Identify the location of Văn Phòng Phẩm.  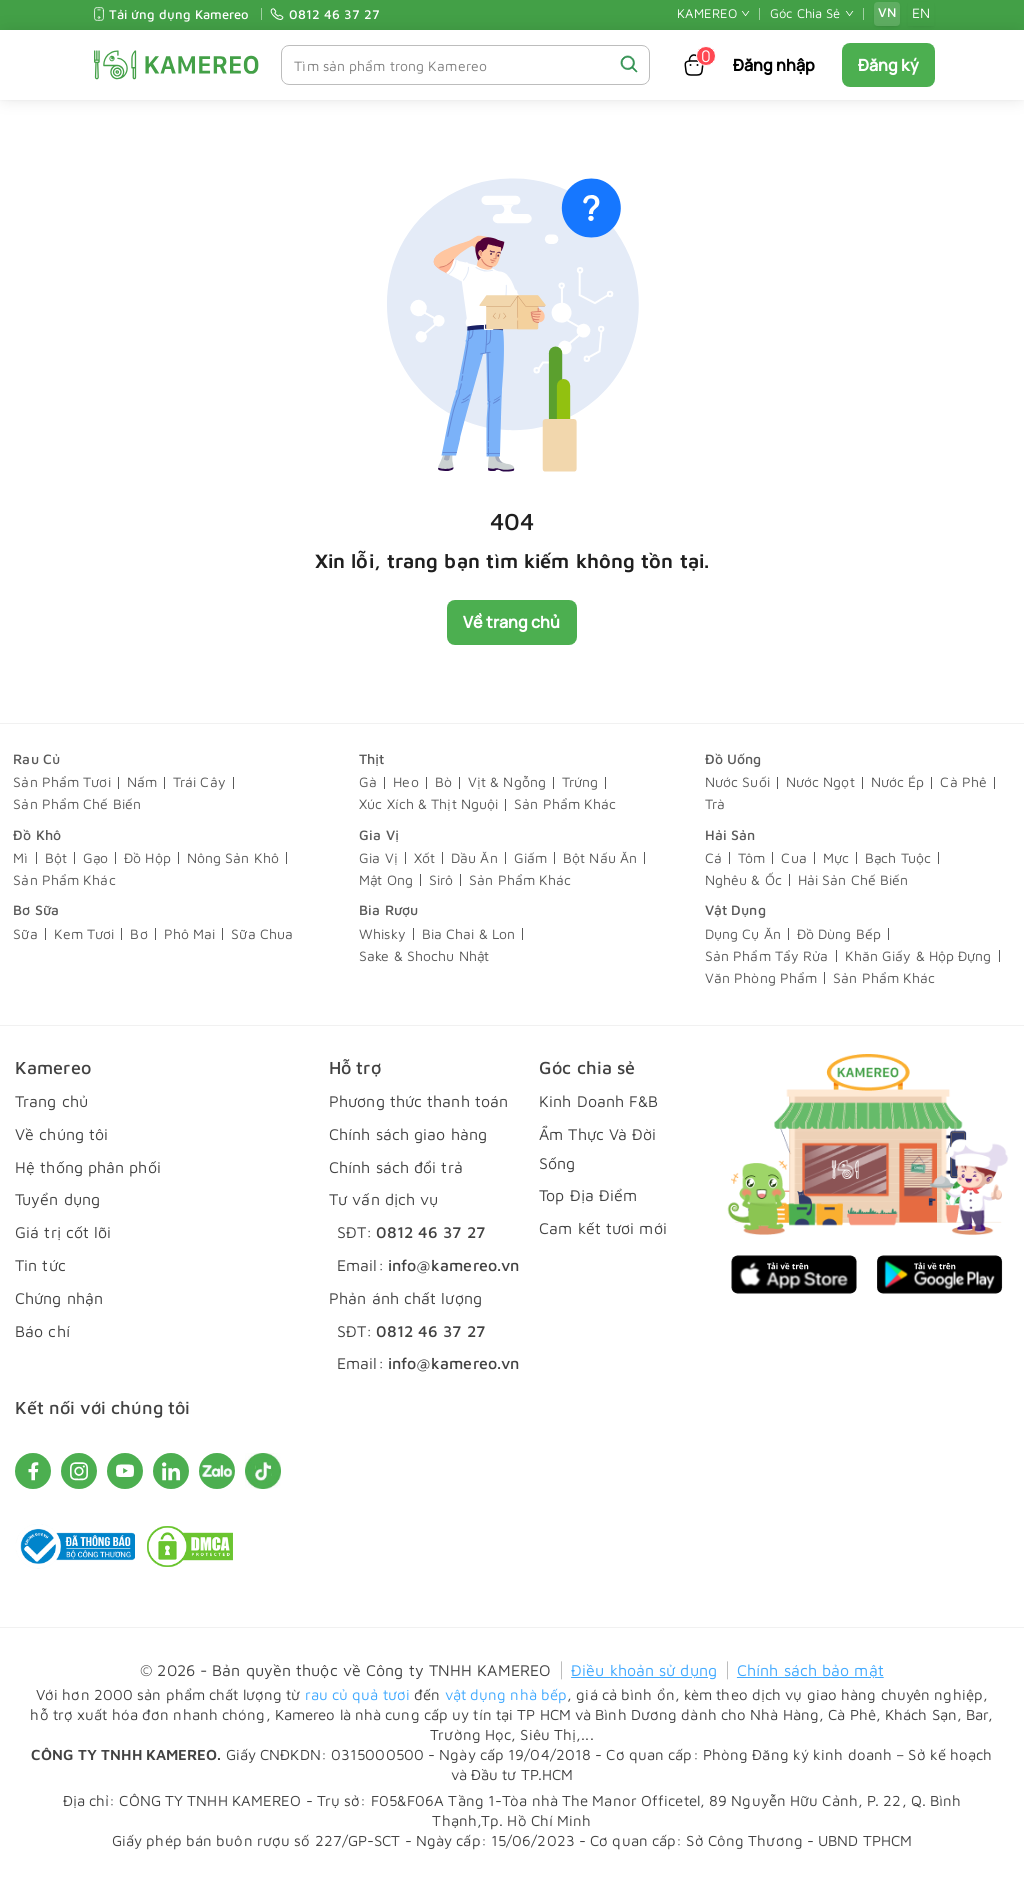
(761, 978).